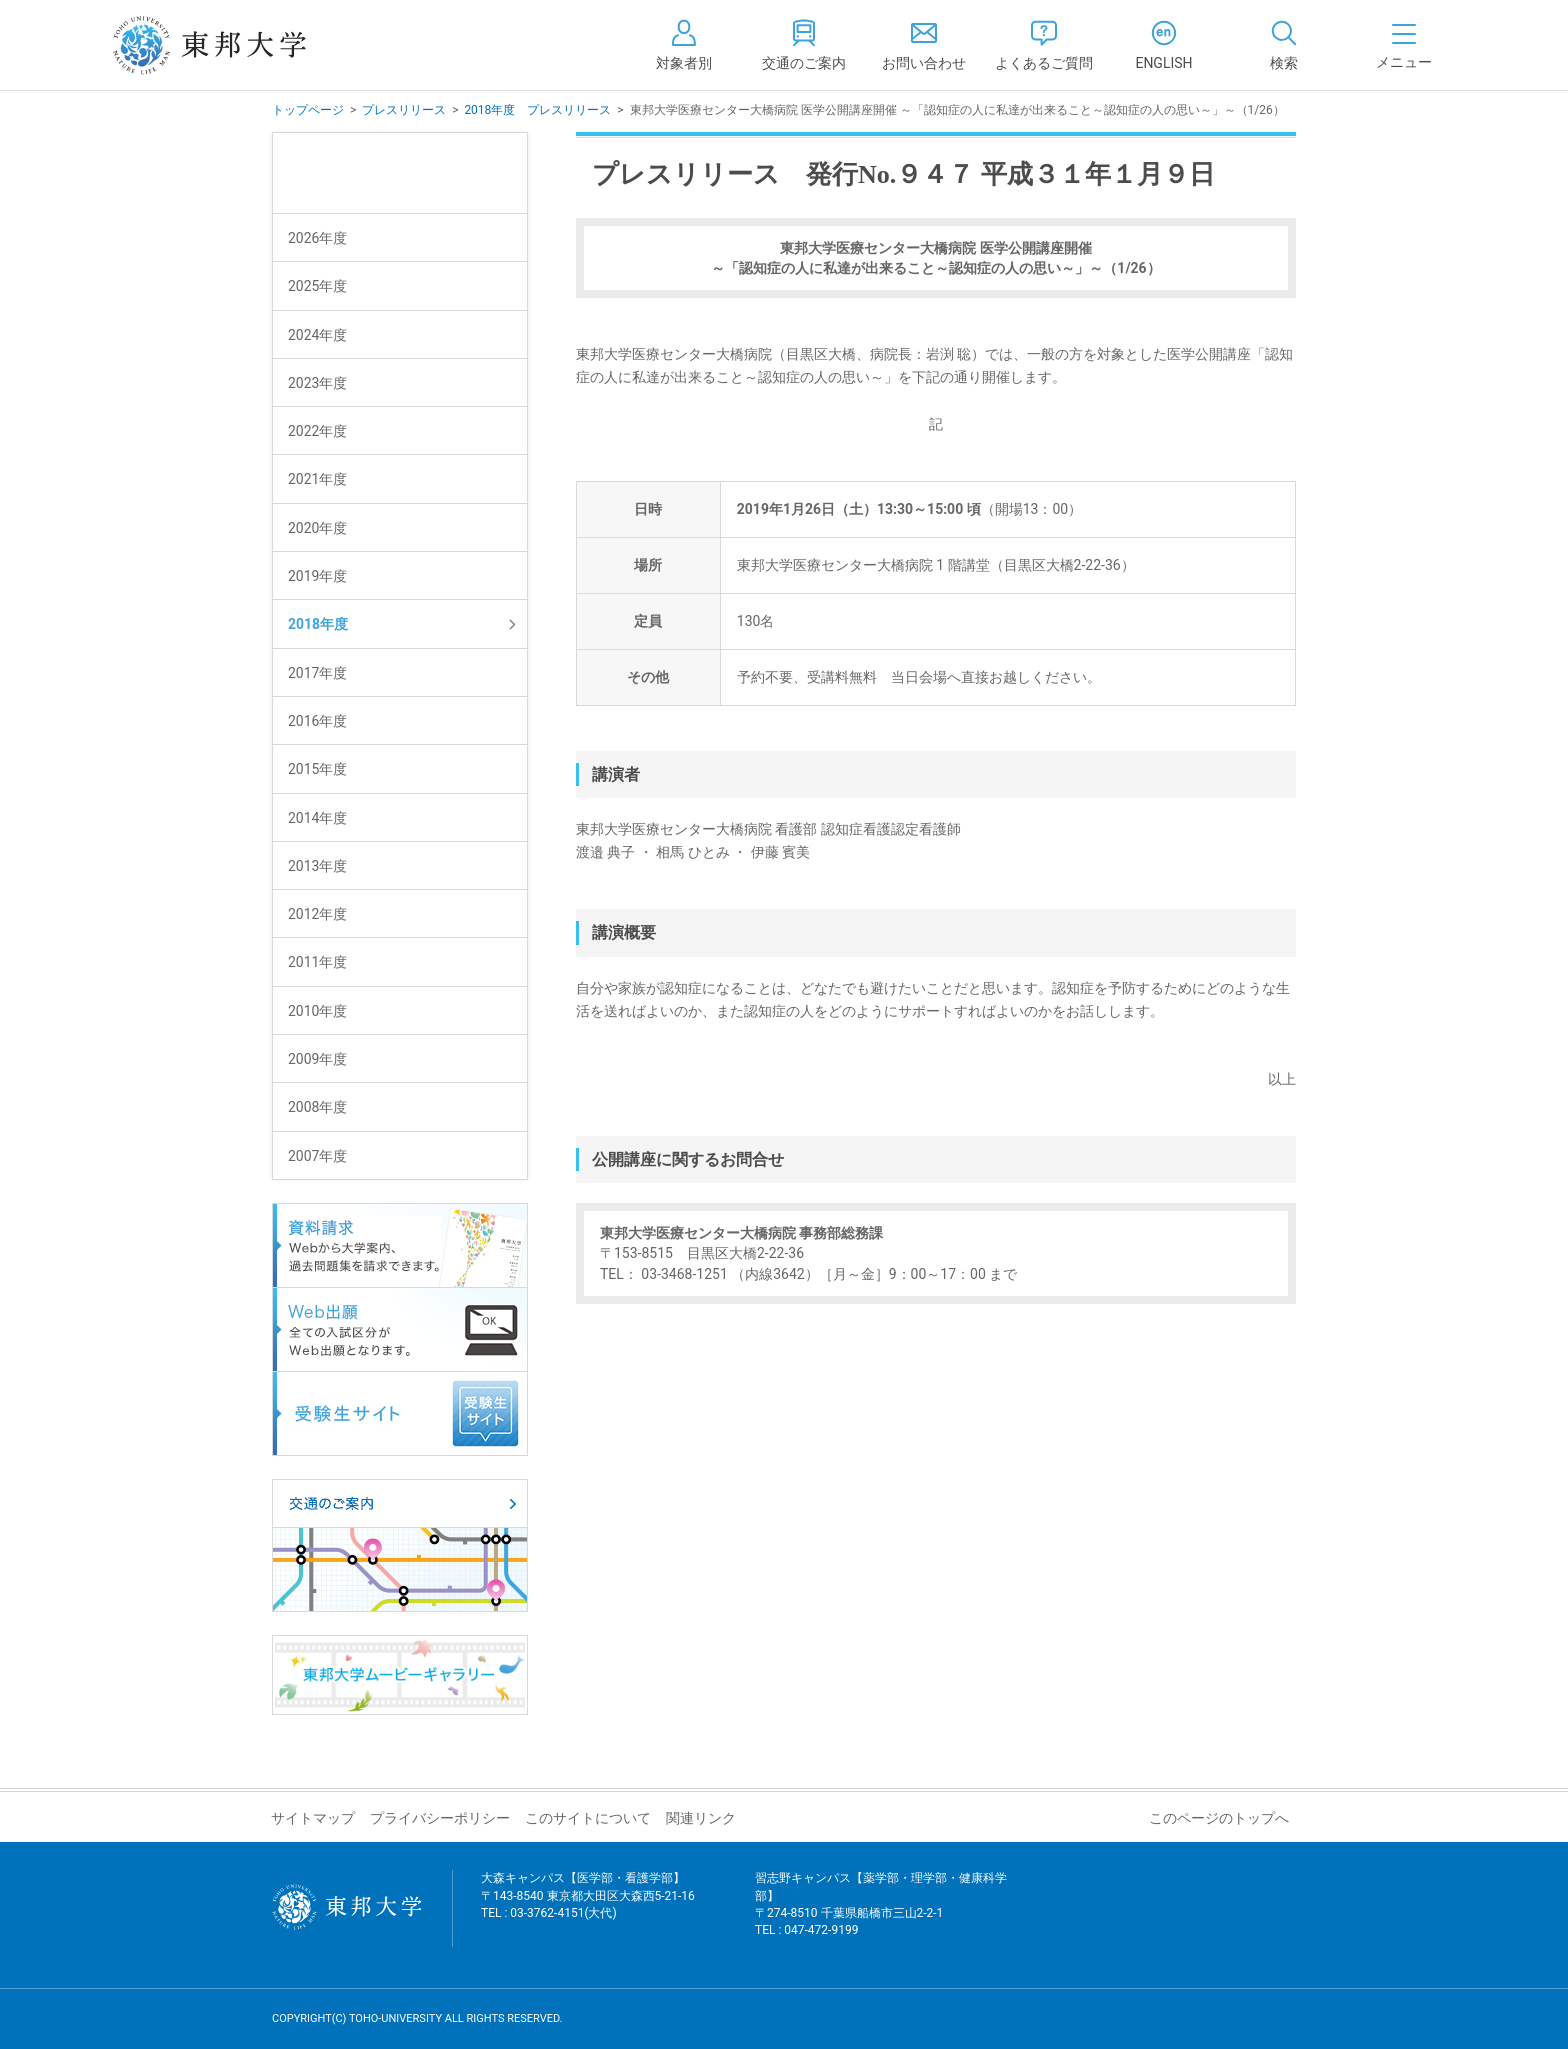 This screenshot has height=2049, width=1568. Describe the element at coordinates (537, 110) in the screenshot. I see `2018年度 プレスリリース` at that location.